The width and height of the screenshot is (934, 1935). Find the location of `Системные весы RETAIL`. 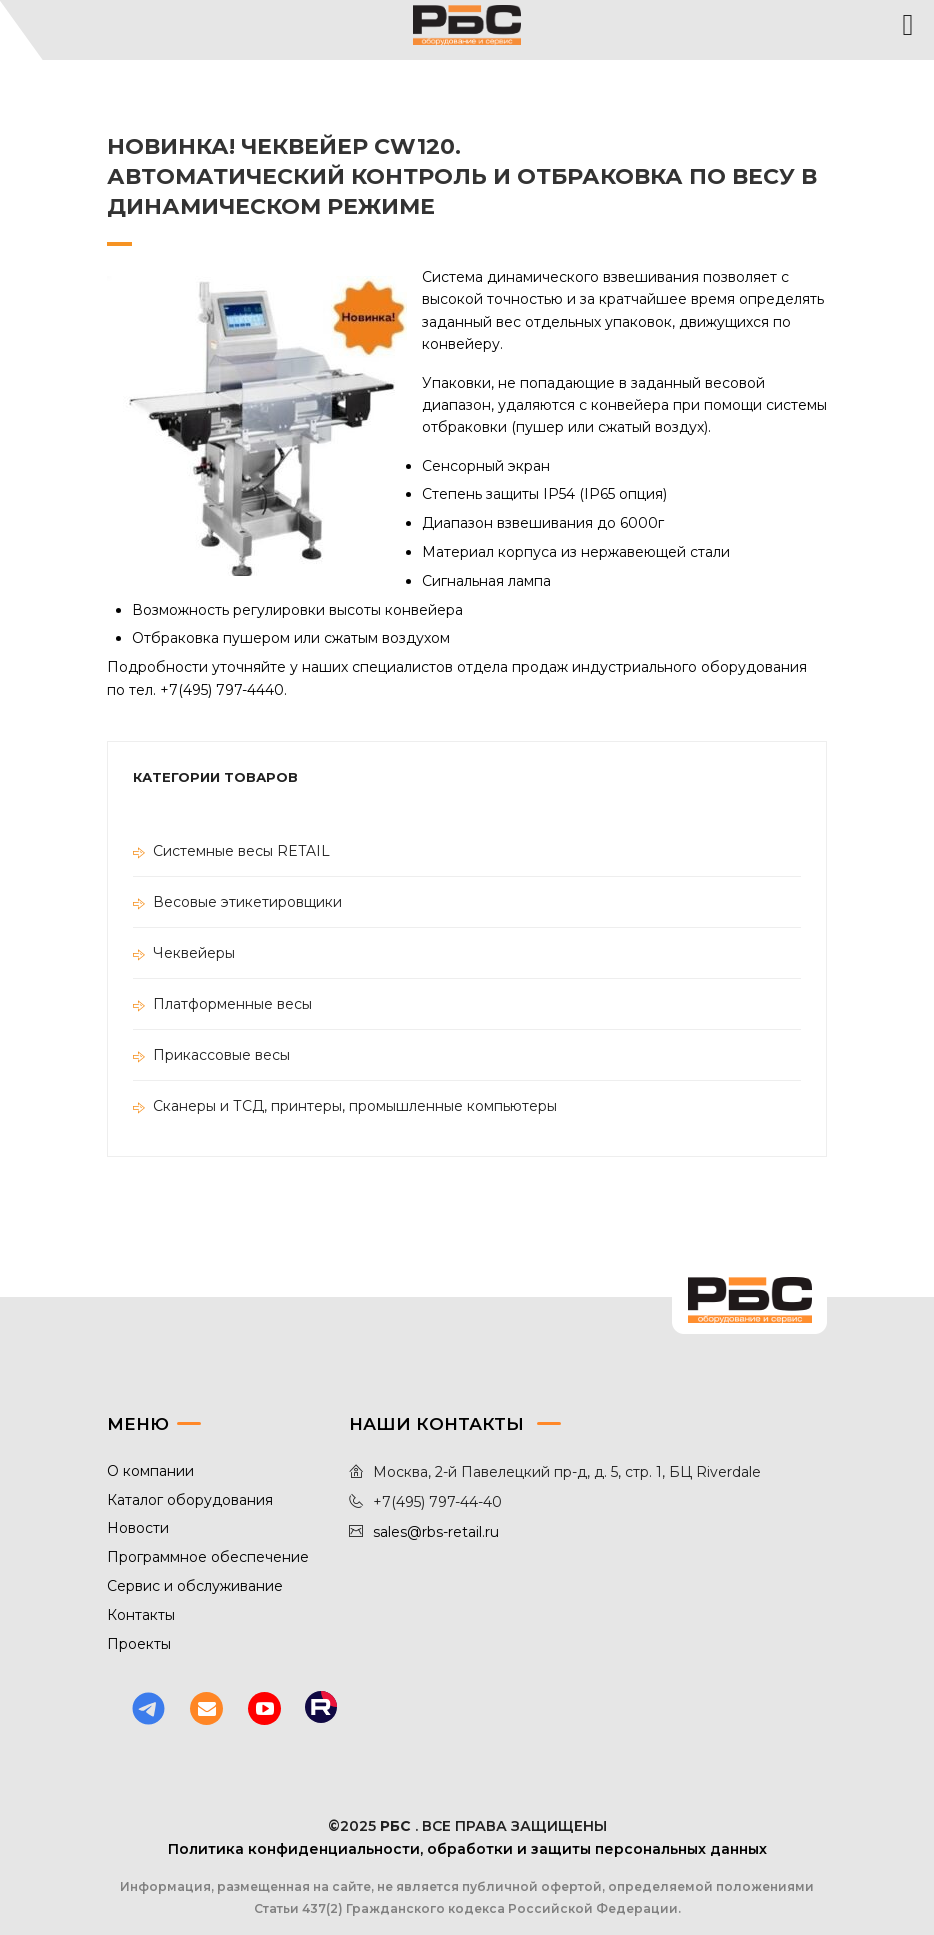

Системные весы RETAIL is located at coordinates (241, 851).